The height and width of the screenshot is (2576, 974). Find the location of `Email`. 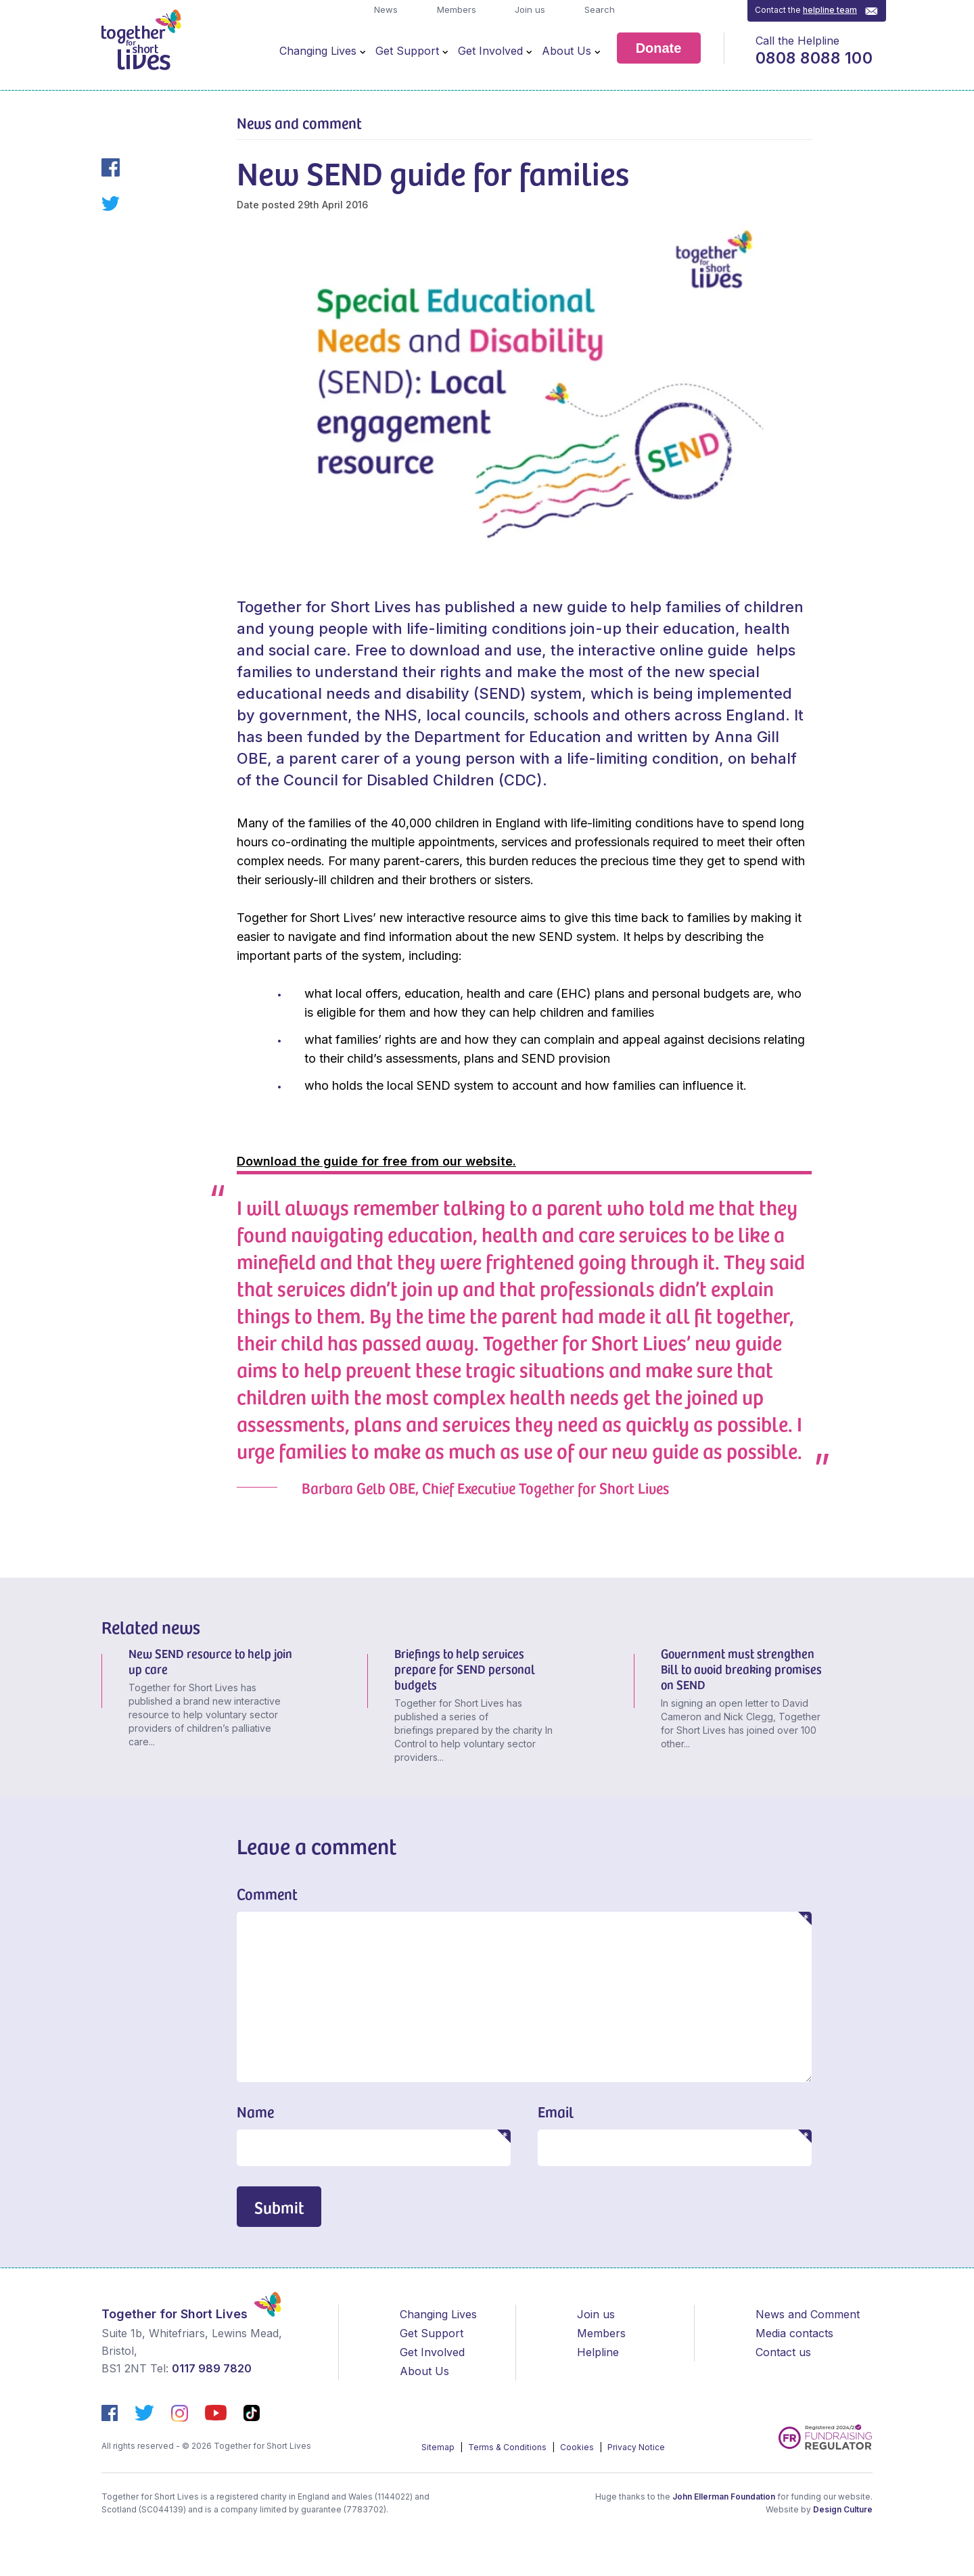

Email is located at coordinates (556, 2111).